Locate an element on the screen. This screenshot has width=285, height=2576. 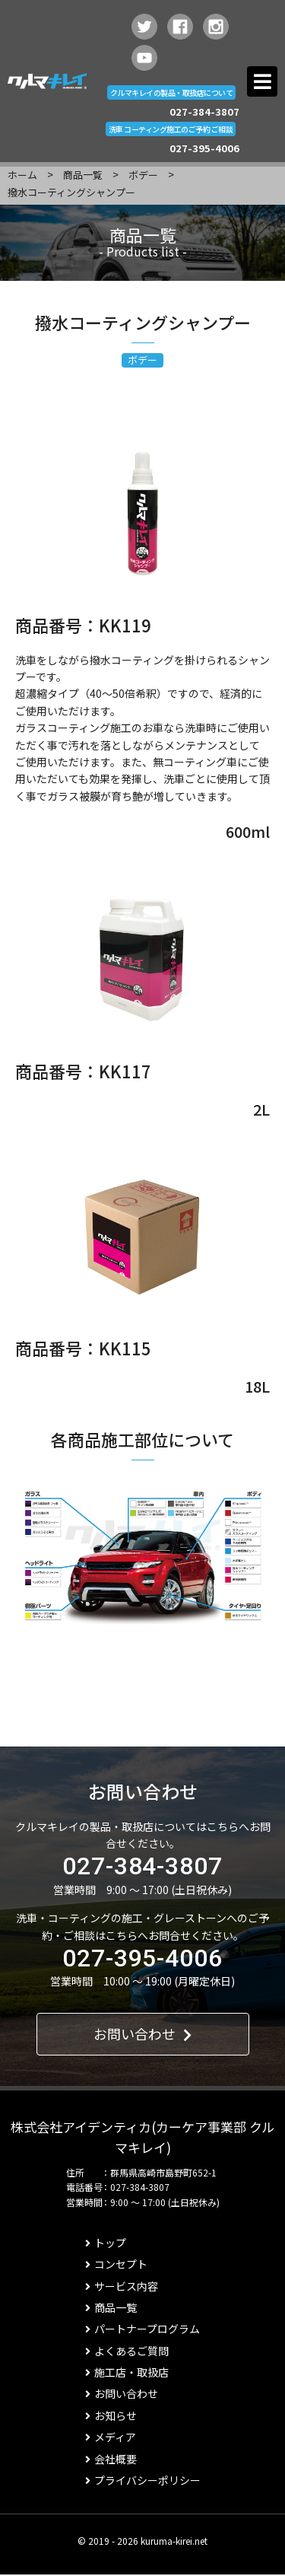
ボデー is located at coordinates (143, 174).